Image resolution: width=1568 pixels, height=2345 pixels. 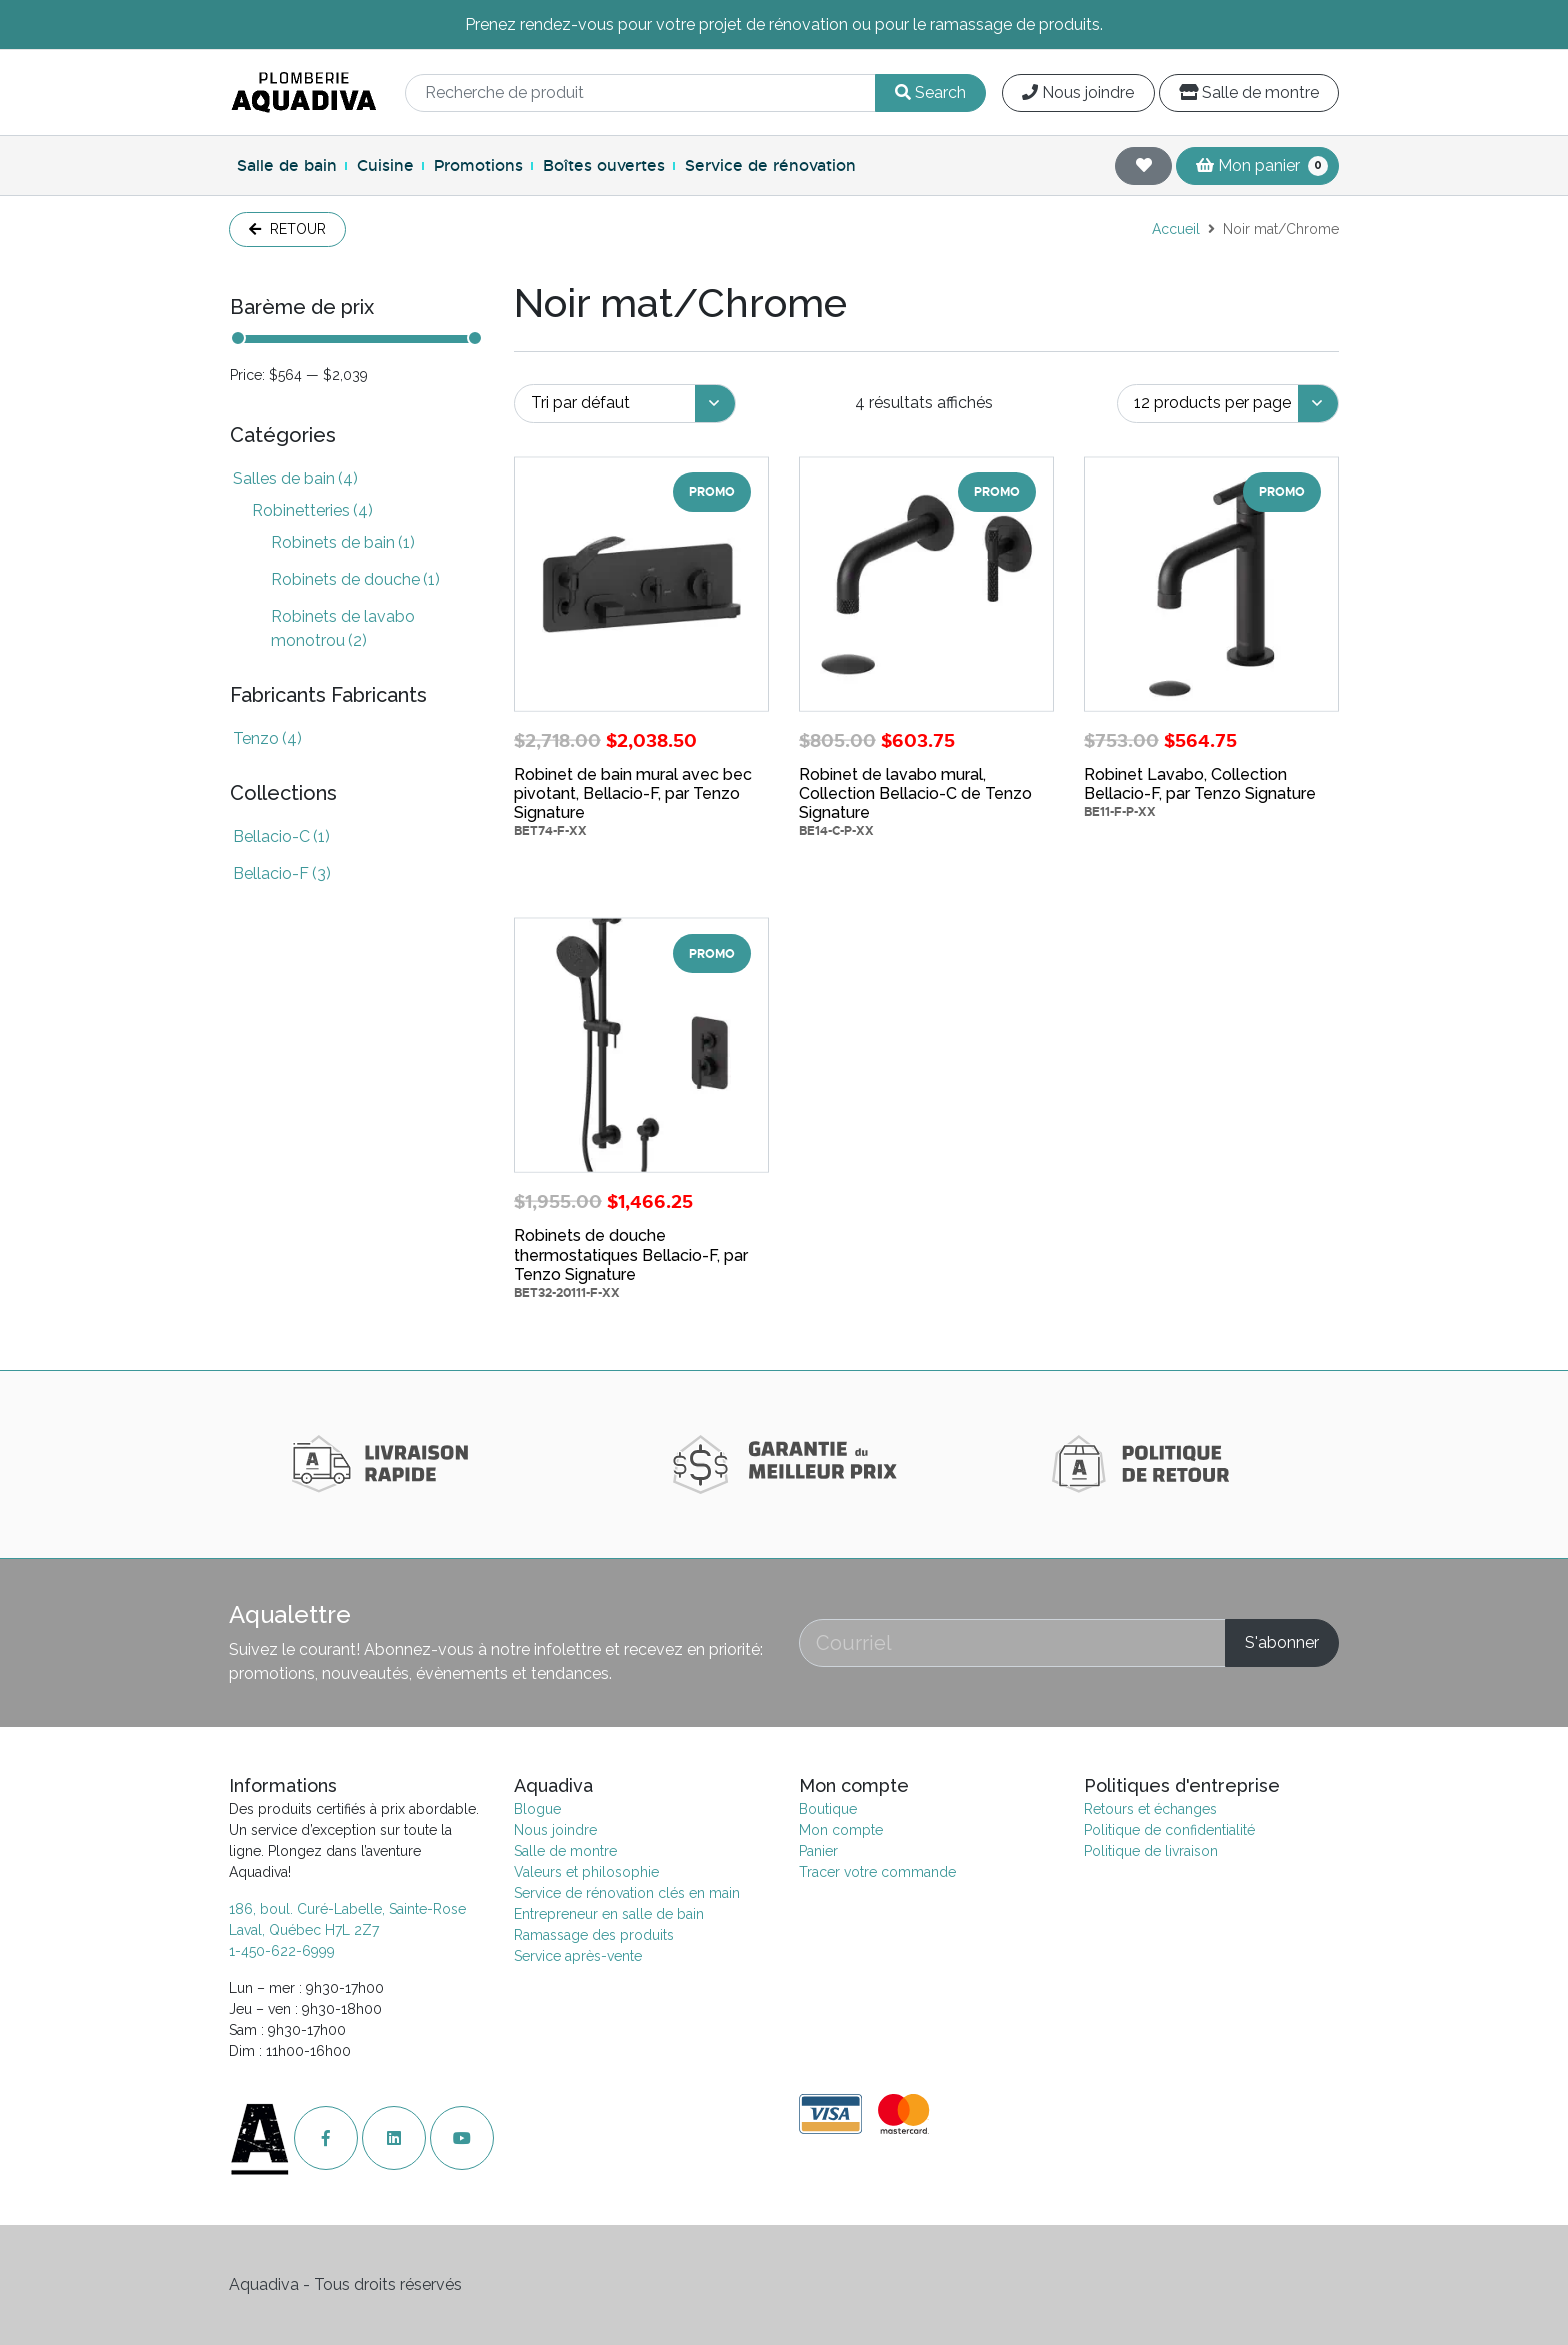 I want to click on Entrepreneur en salle de bain, so click(x=609, y=1914).